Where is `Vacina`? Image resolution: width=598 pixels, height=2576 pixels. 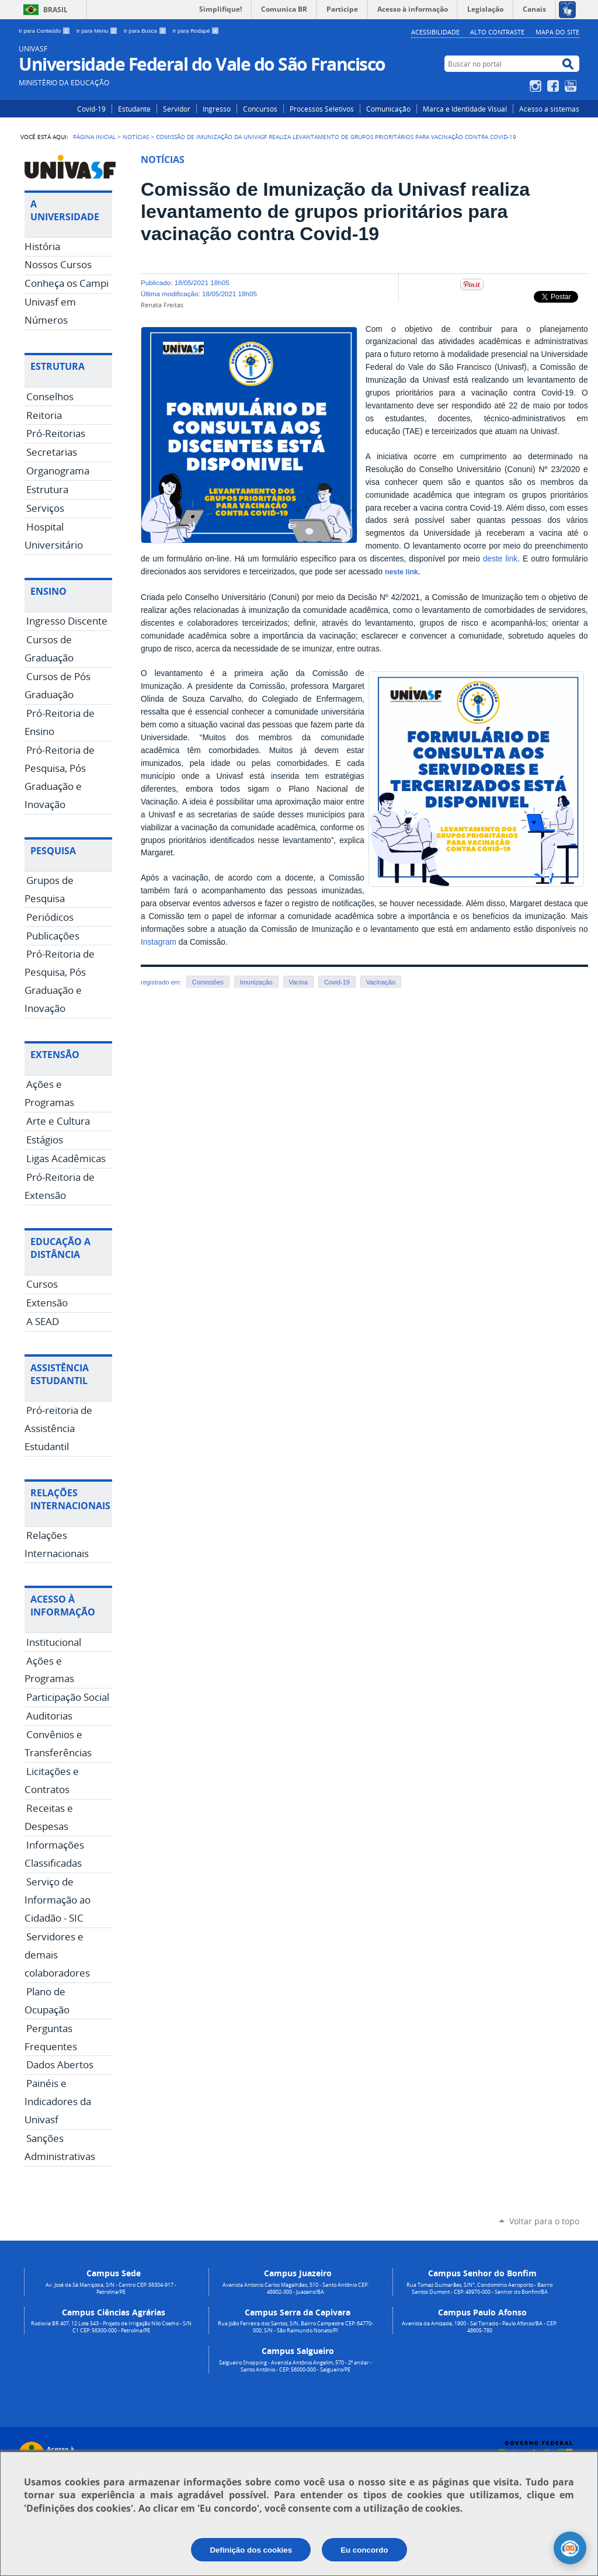 Vacina is located at coordinates (298, 982).